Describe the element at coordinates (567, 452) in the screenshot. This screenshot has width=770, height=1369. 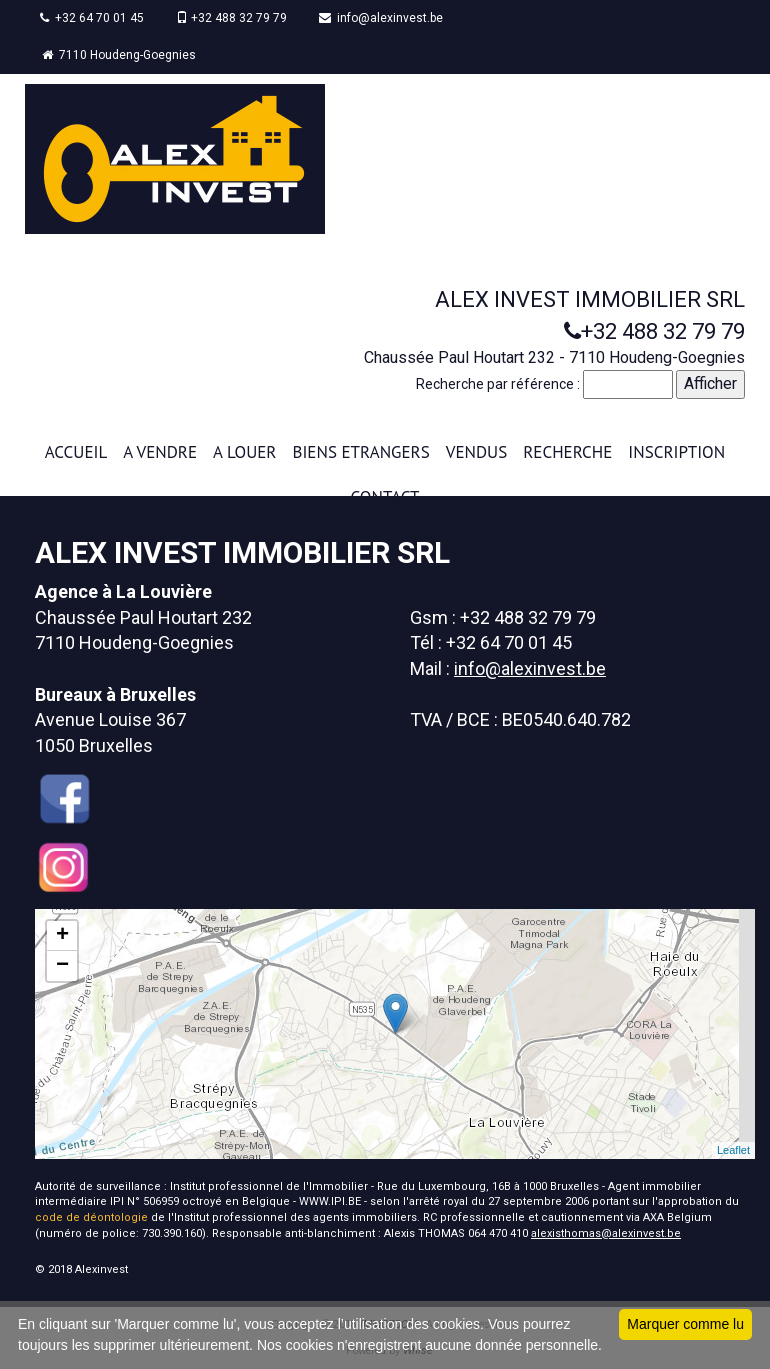
I see `RECHERCHE` at that location.